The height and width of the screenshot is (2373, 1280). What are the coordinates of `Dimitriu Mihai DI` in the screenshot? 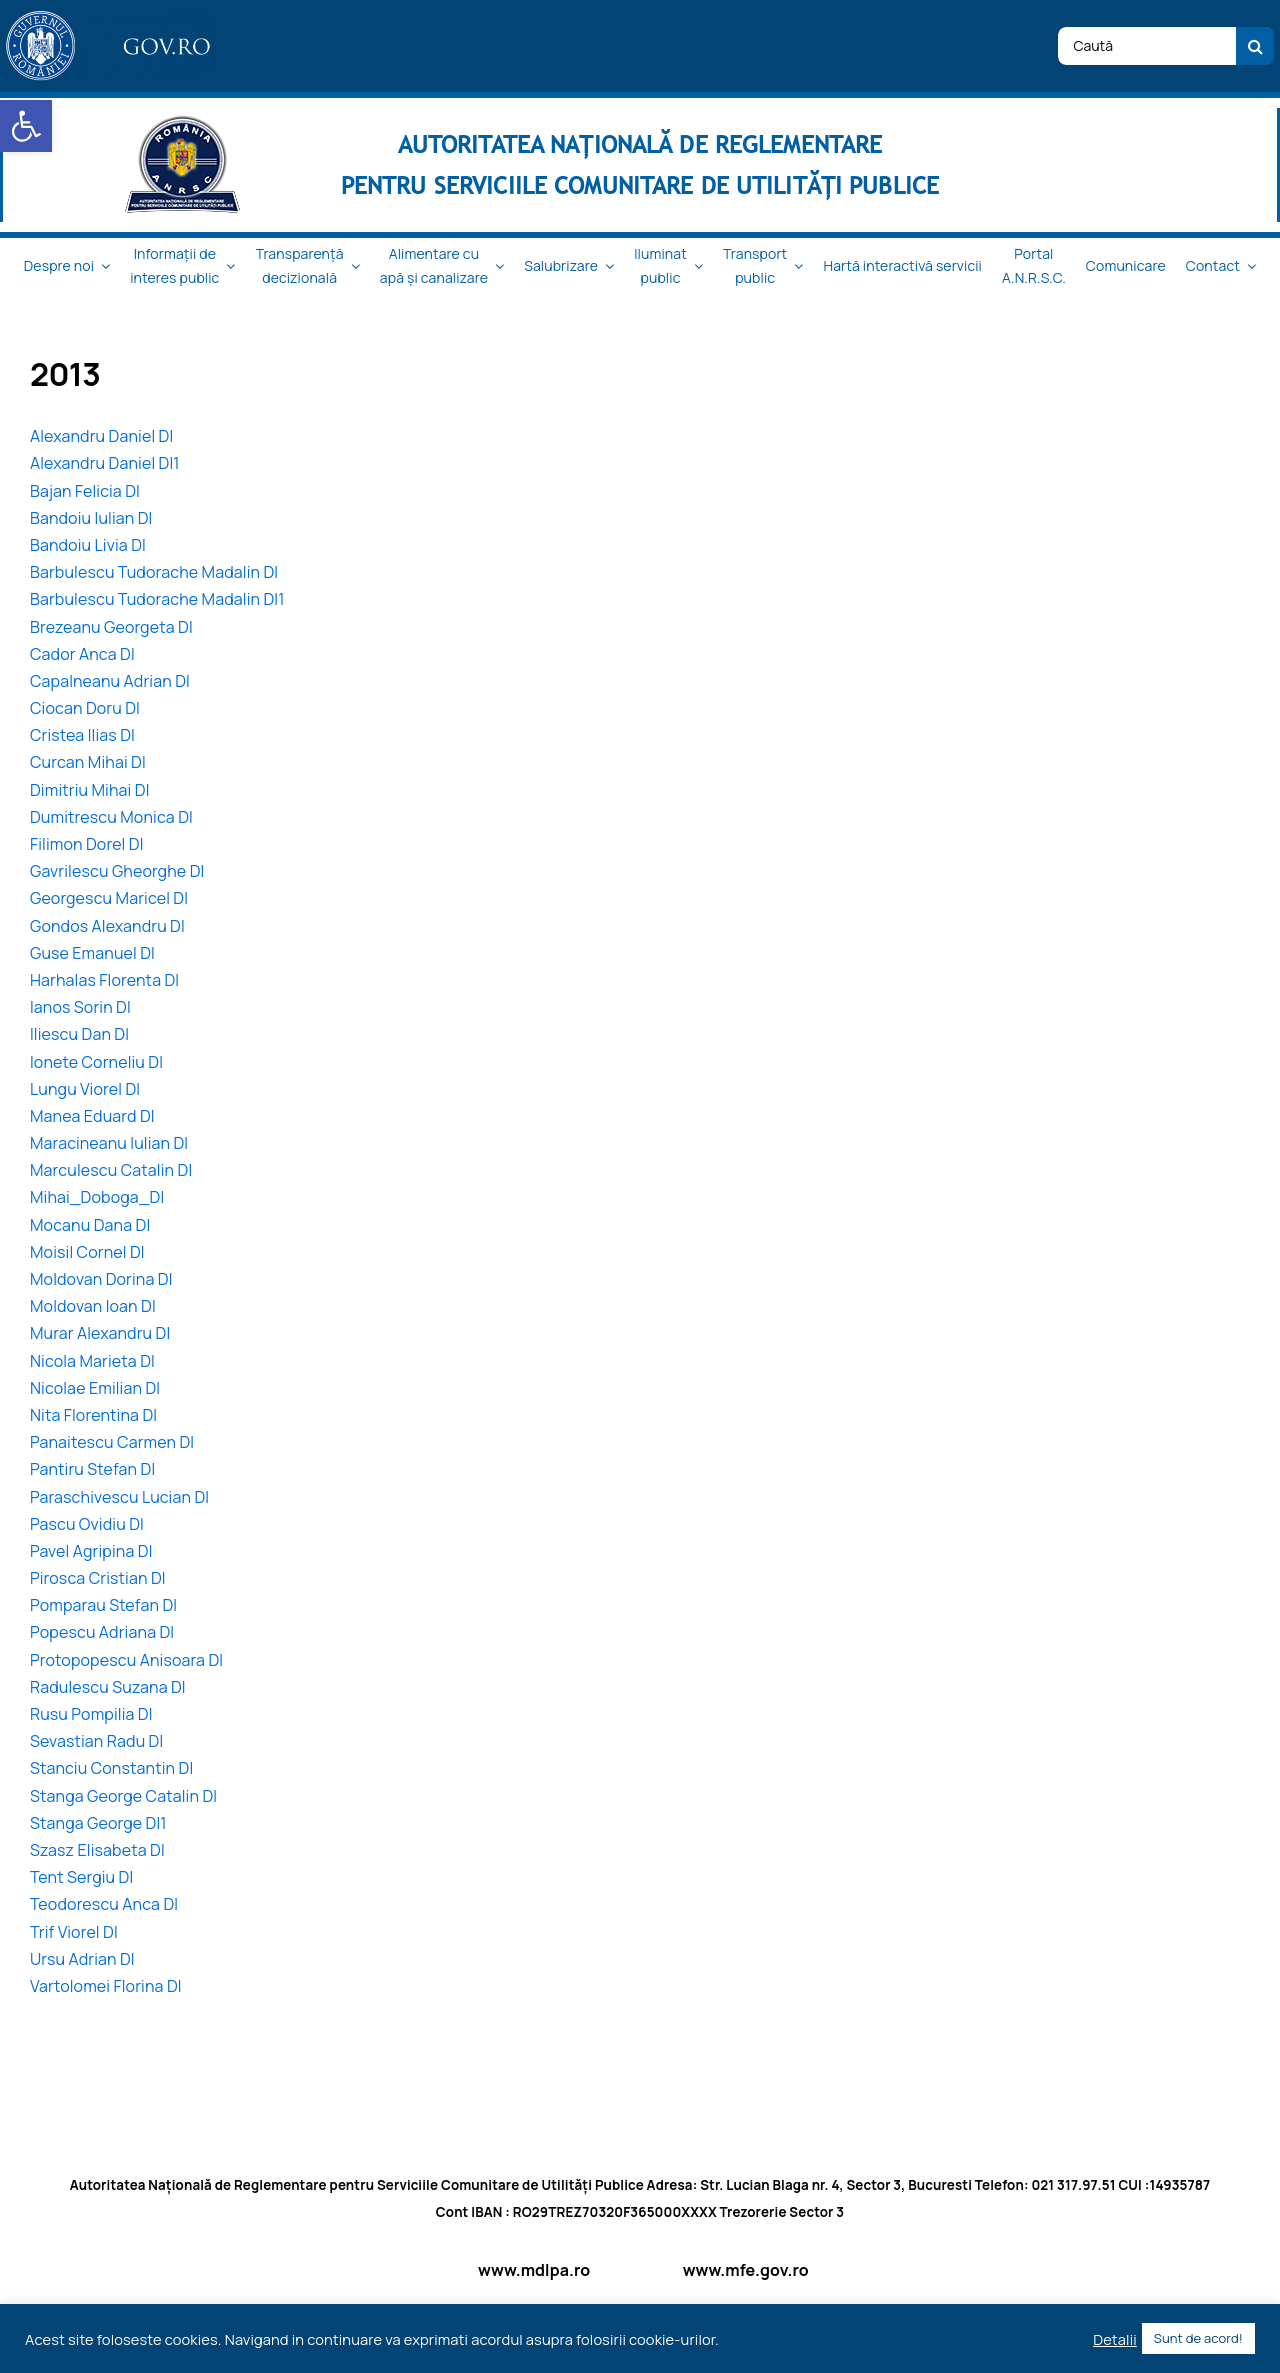 It's located at (90, 790).